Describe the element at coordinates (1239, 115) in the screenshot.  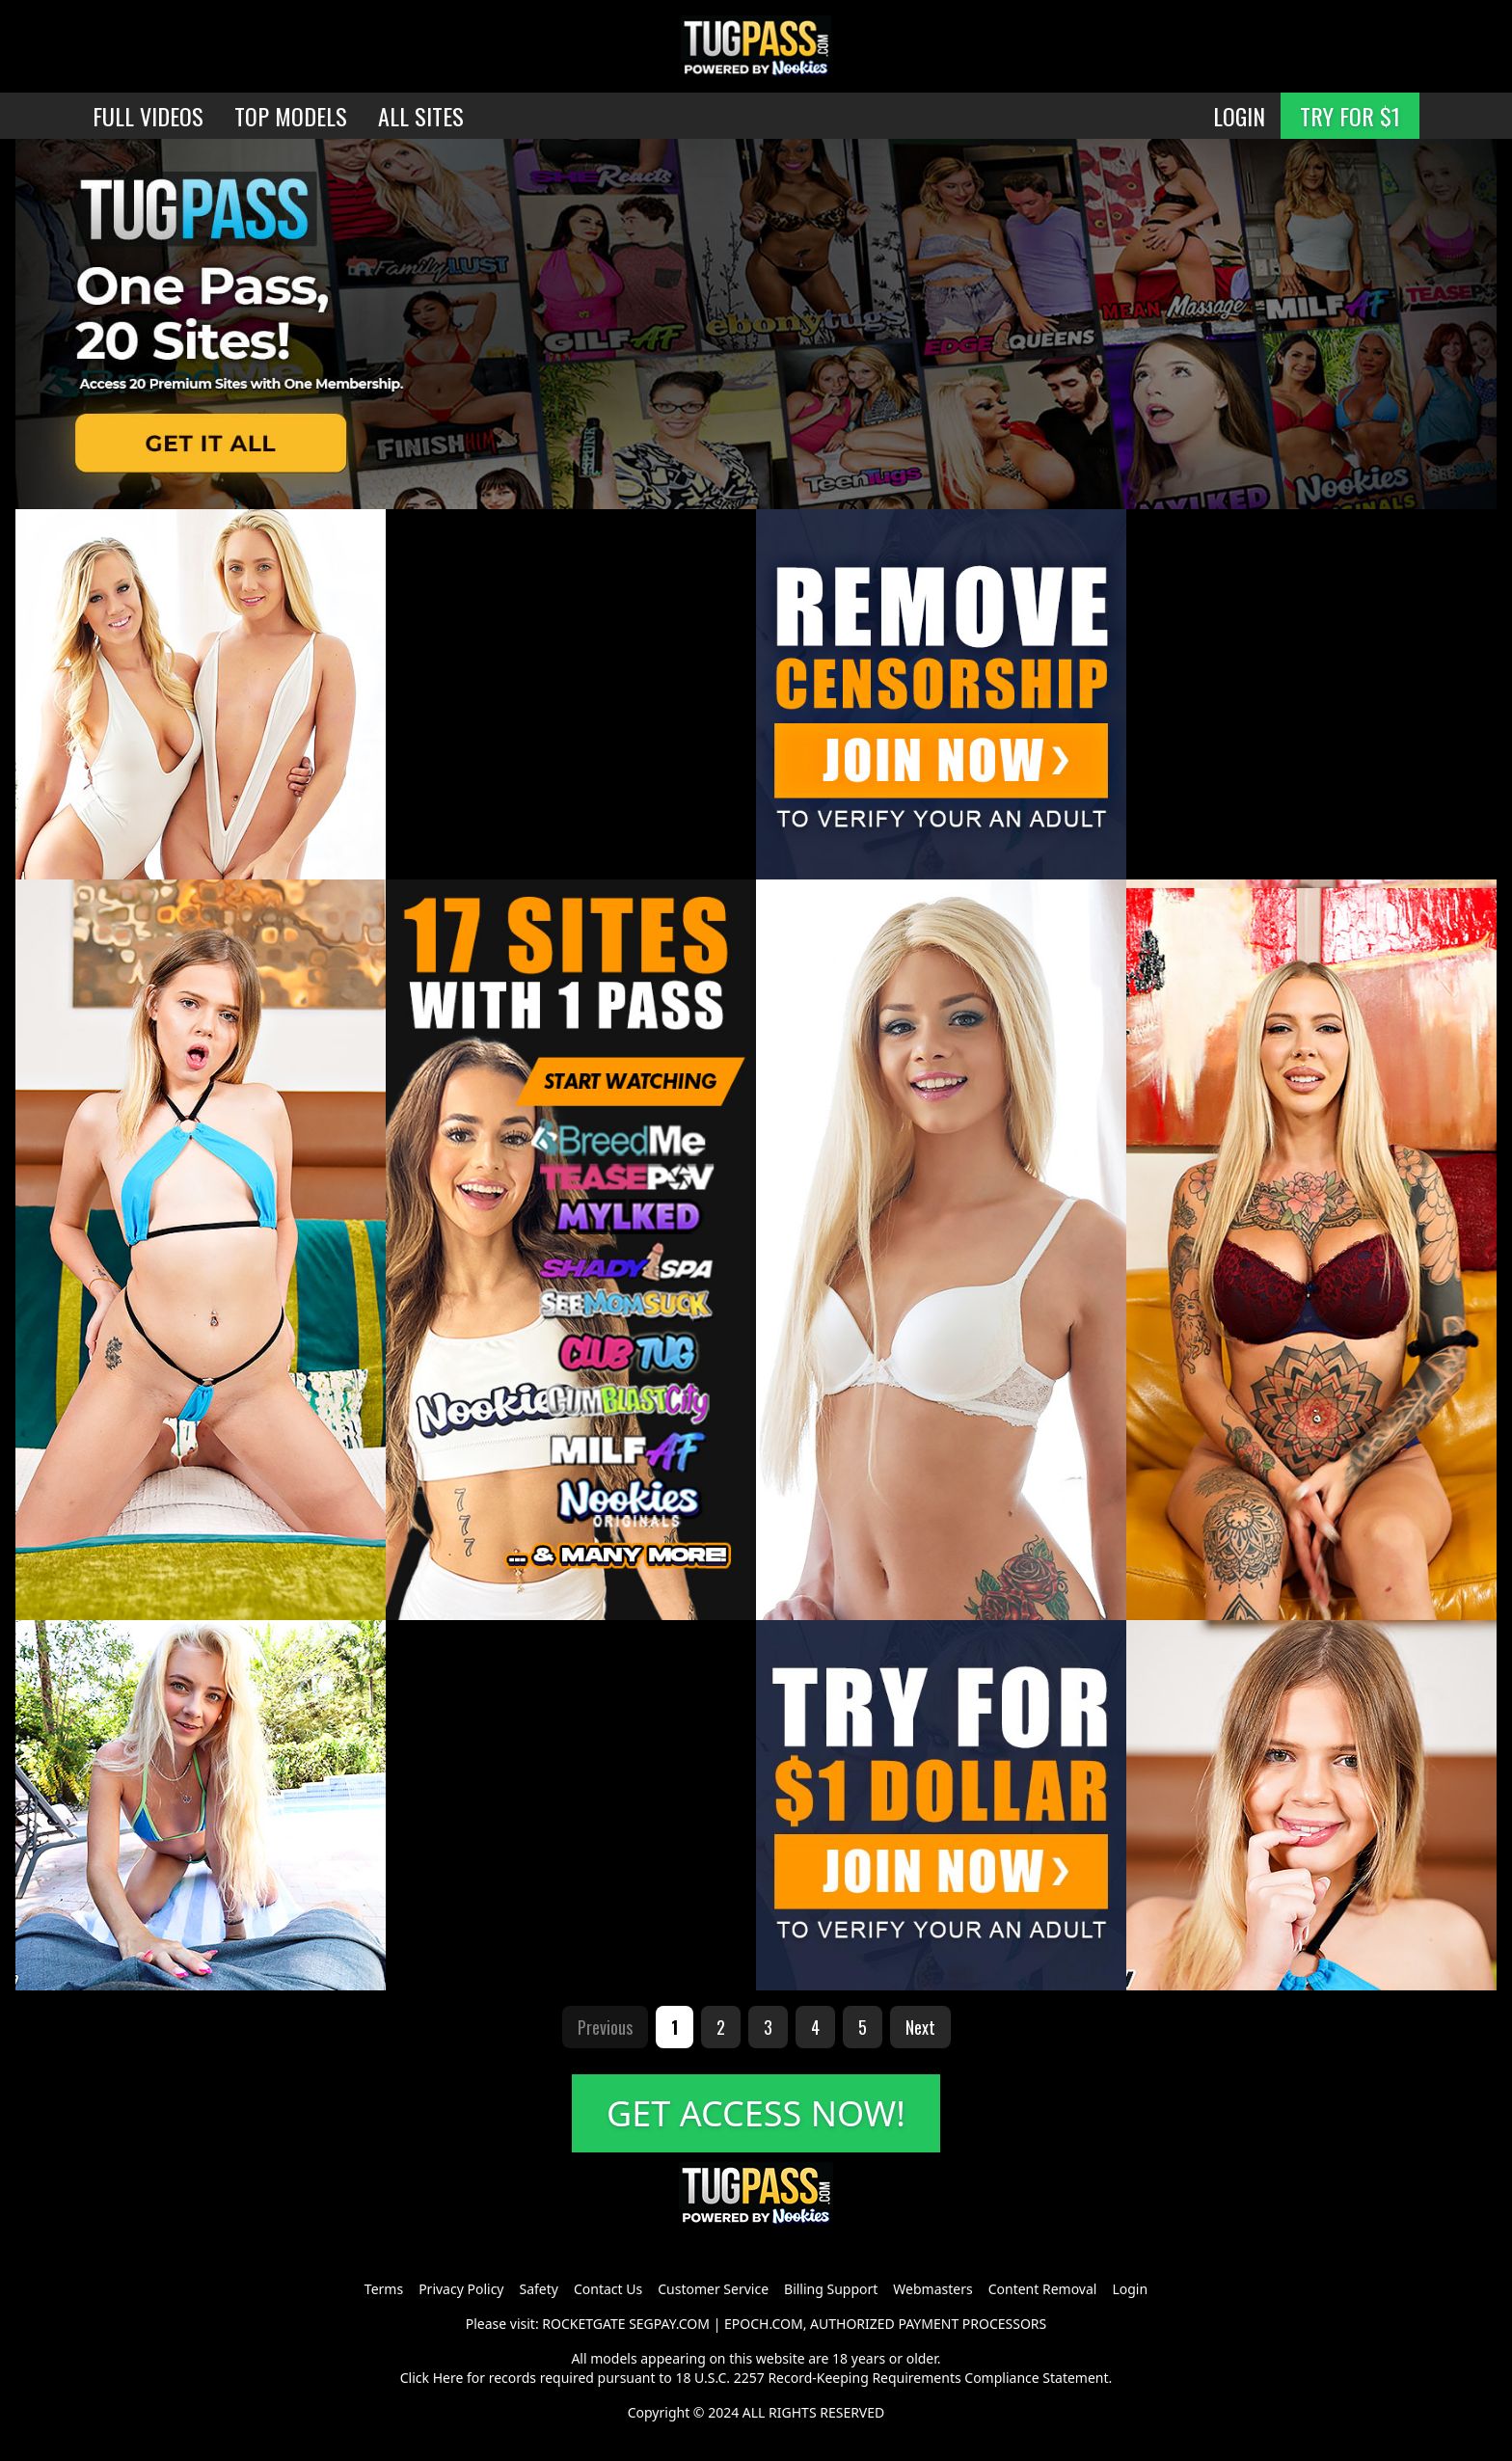
I see `LOGIN` at that location.